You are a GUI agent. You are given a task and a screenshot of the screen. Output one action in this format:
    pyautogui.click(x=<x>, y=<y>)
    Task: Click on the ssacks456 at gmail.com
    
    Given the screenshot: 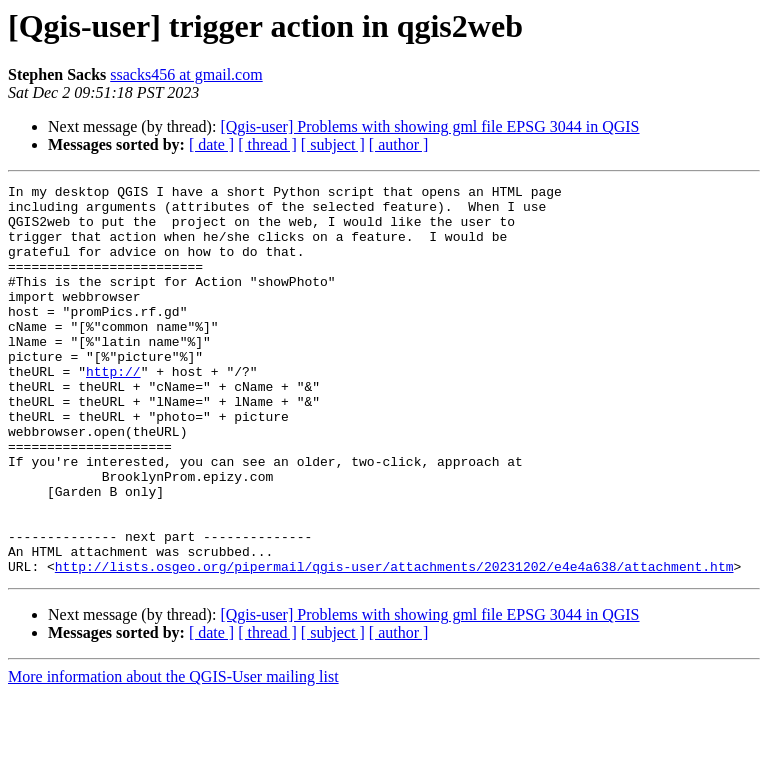 What is the action you would take?
    pyautogui.click(x=186, y=74)
    